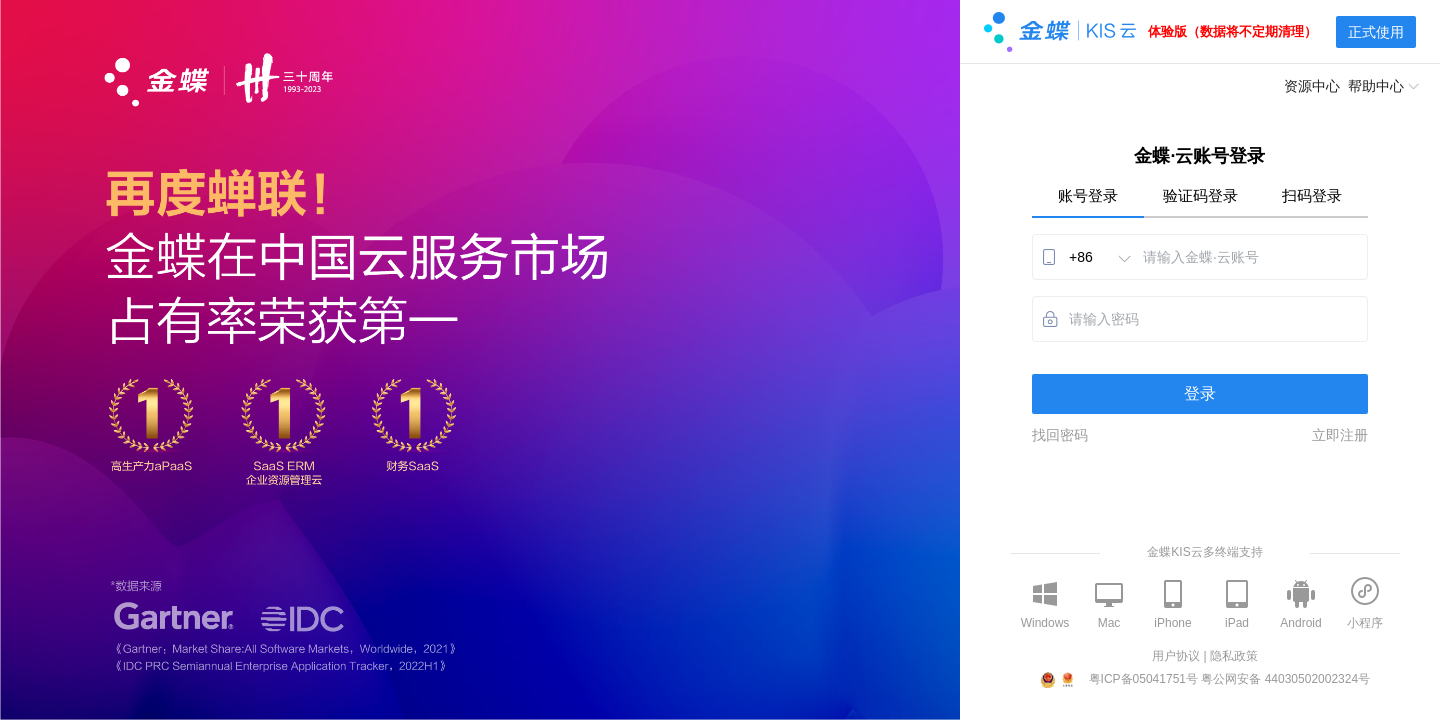 The height and width of the screenshot is (720, 1440). What do you see at coordinates (1376, 32) in the screenshot?
I see `正式使用` at bounding box center [1376, 32].